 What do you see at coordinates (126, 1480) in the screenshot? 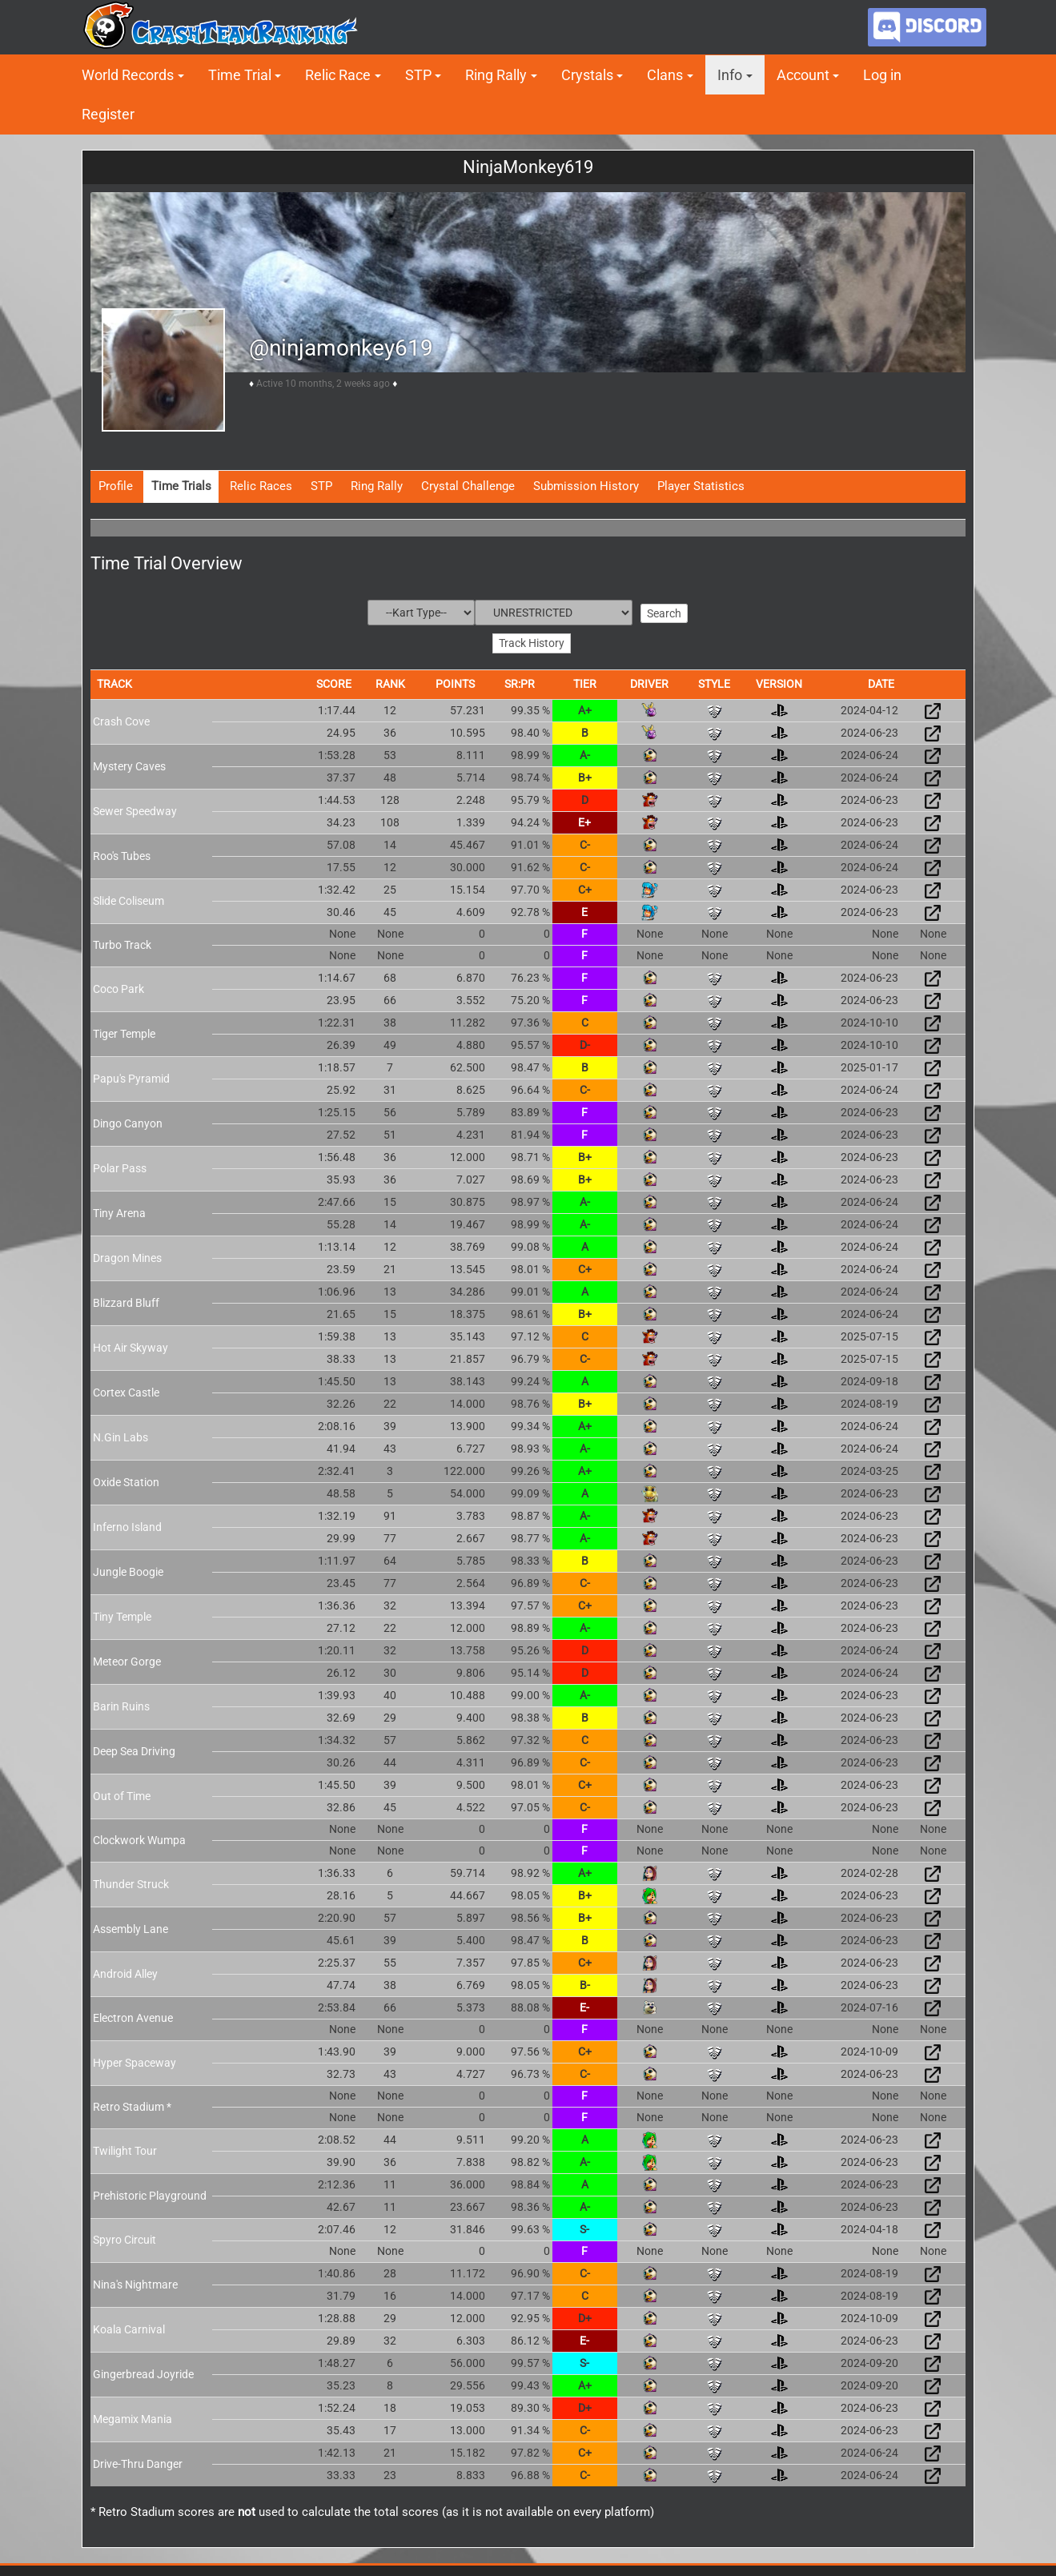
I see `Oxide Station` at bounding box center [126, 1480].